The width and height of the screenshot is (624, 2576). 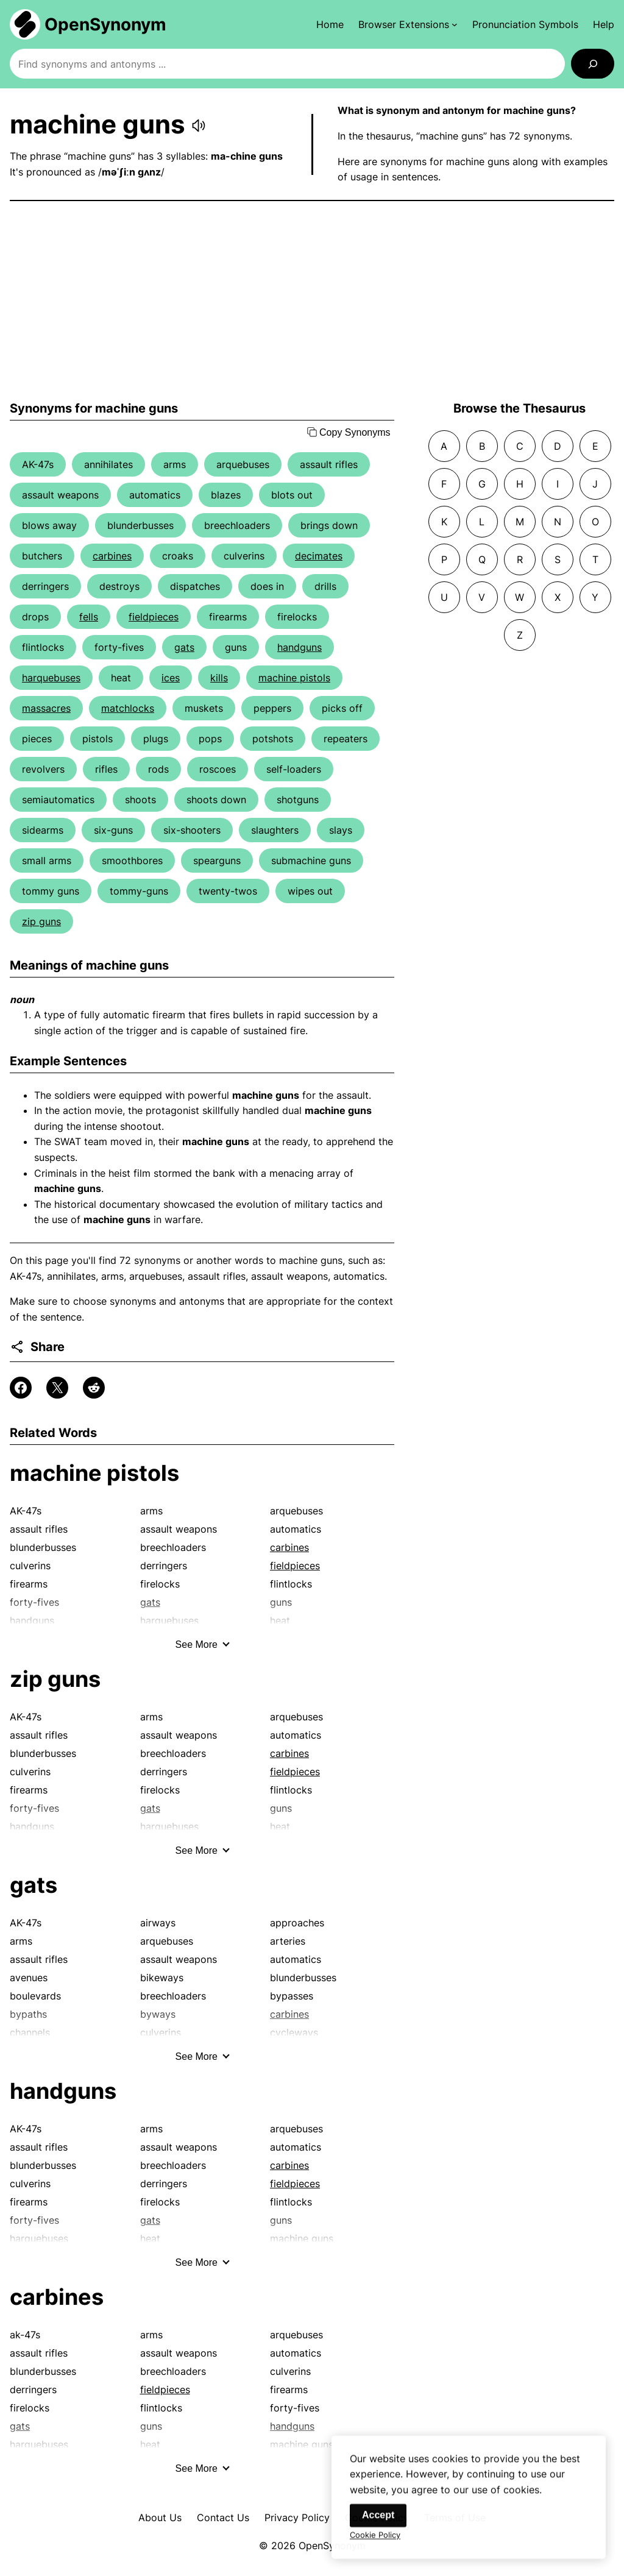 What do you see at coordinates (219, 678) in the screenshot?
I see `kills` at bounding box center [219, 678].